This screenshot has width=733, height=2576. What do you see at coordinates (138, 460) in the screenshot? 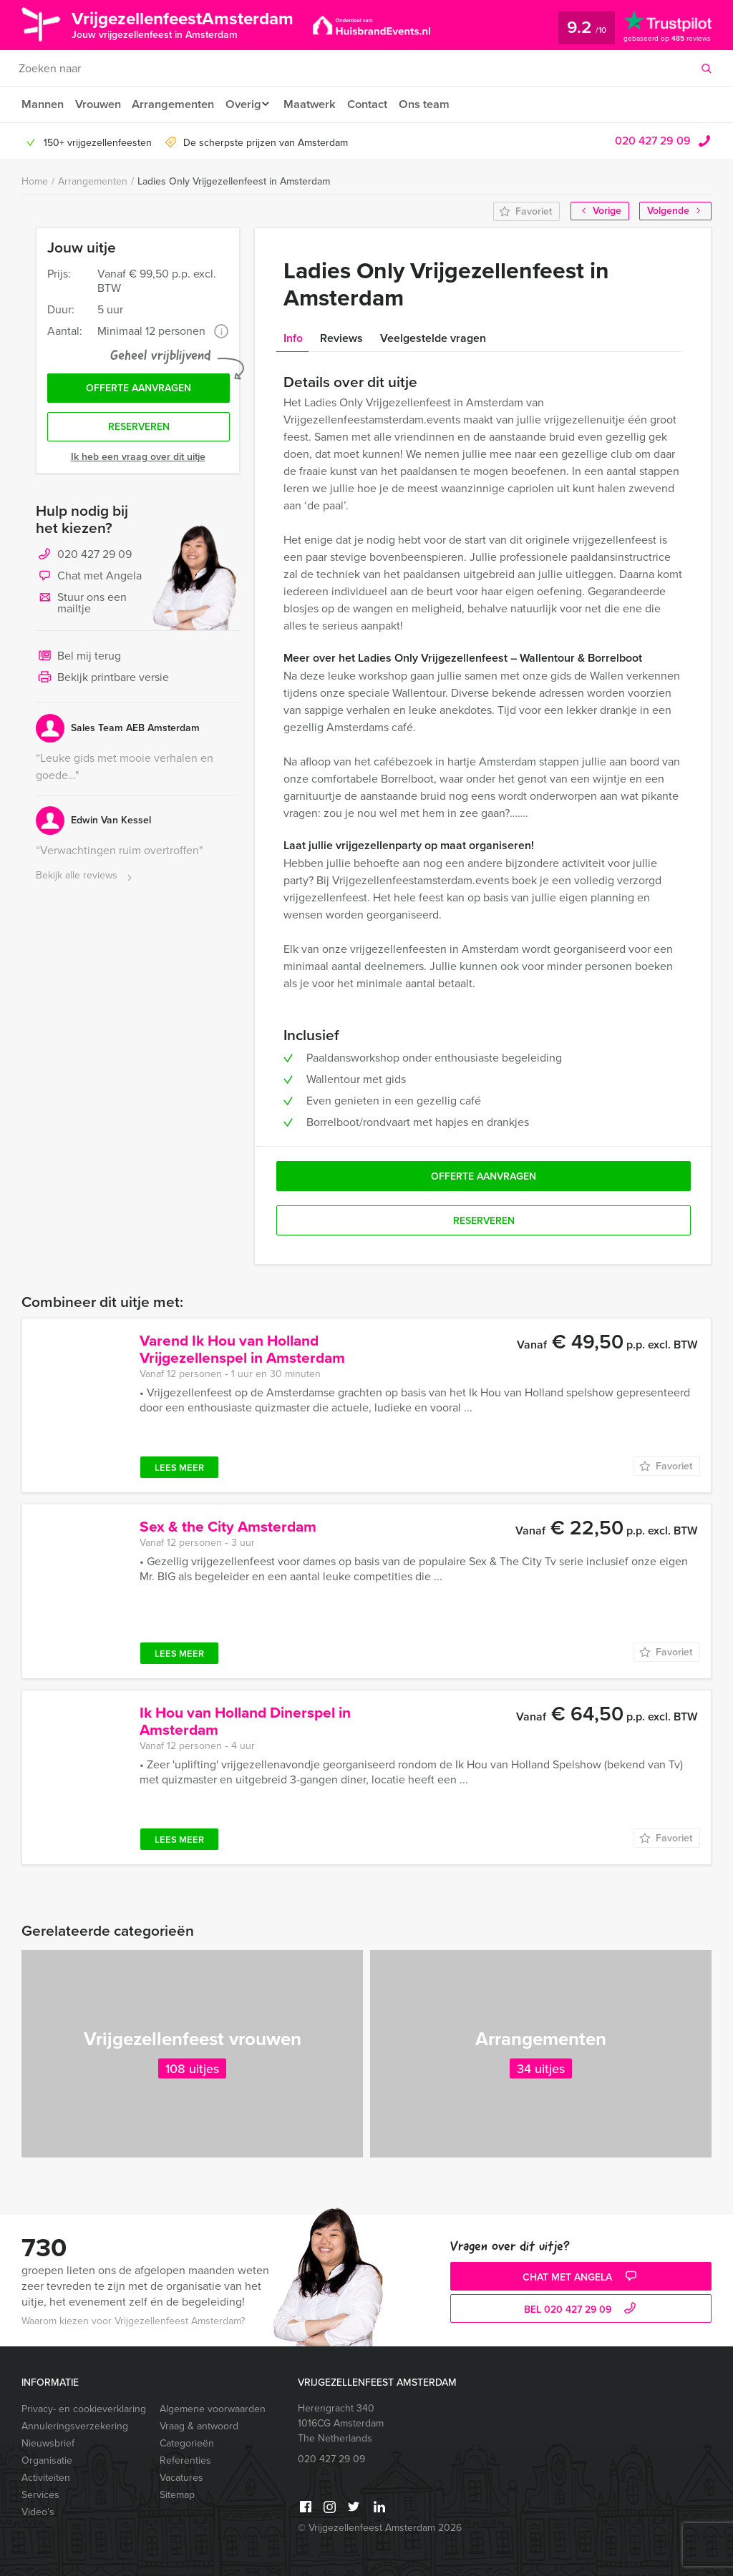
I see `Ik heb een vraag over dit uitje` at bounding box center [138, 460].